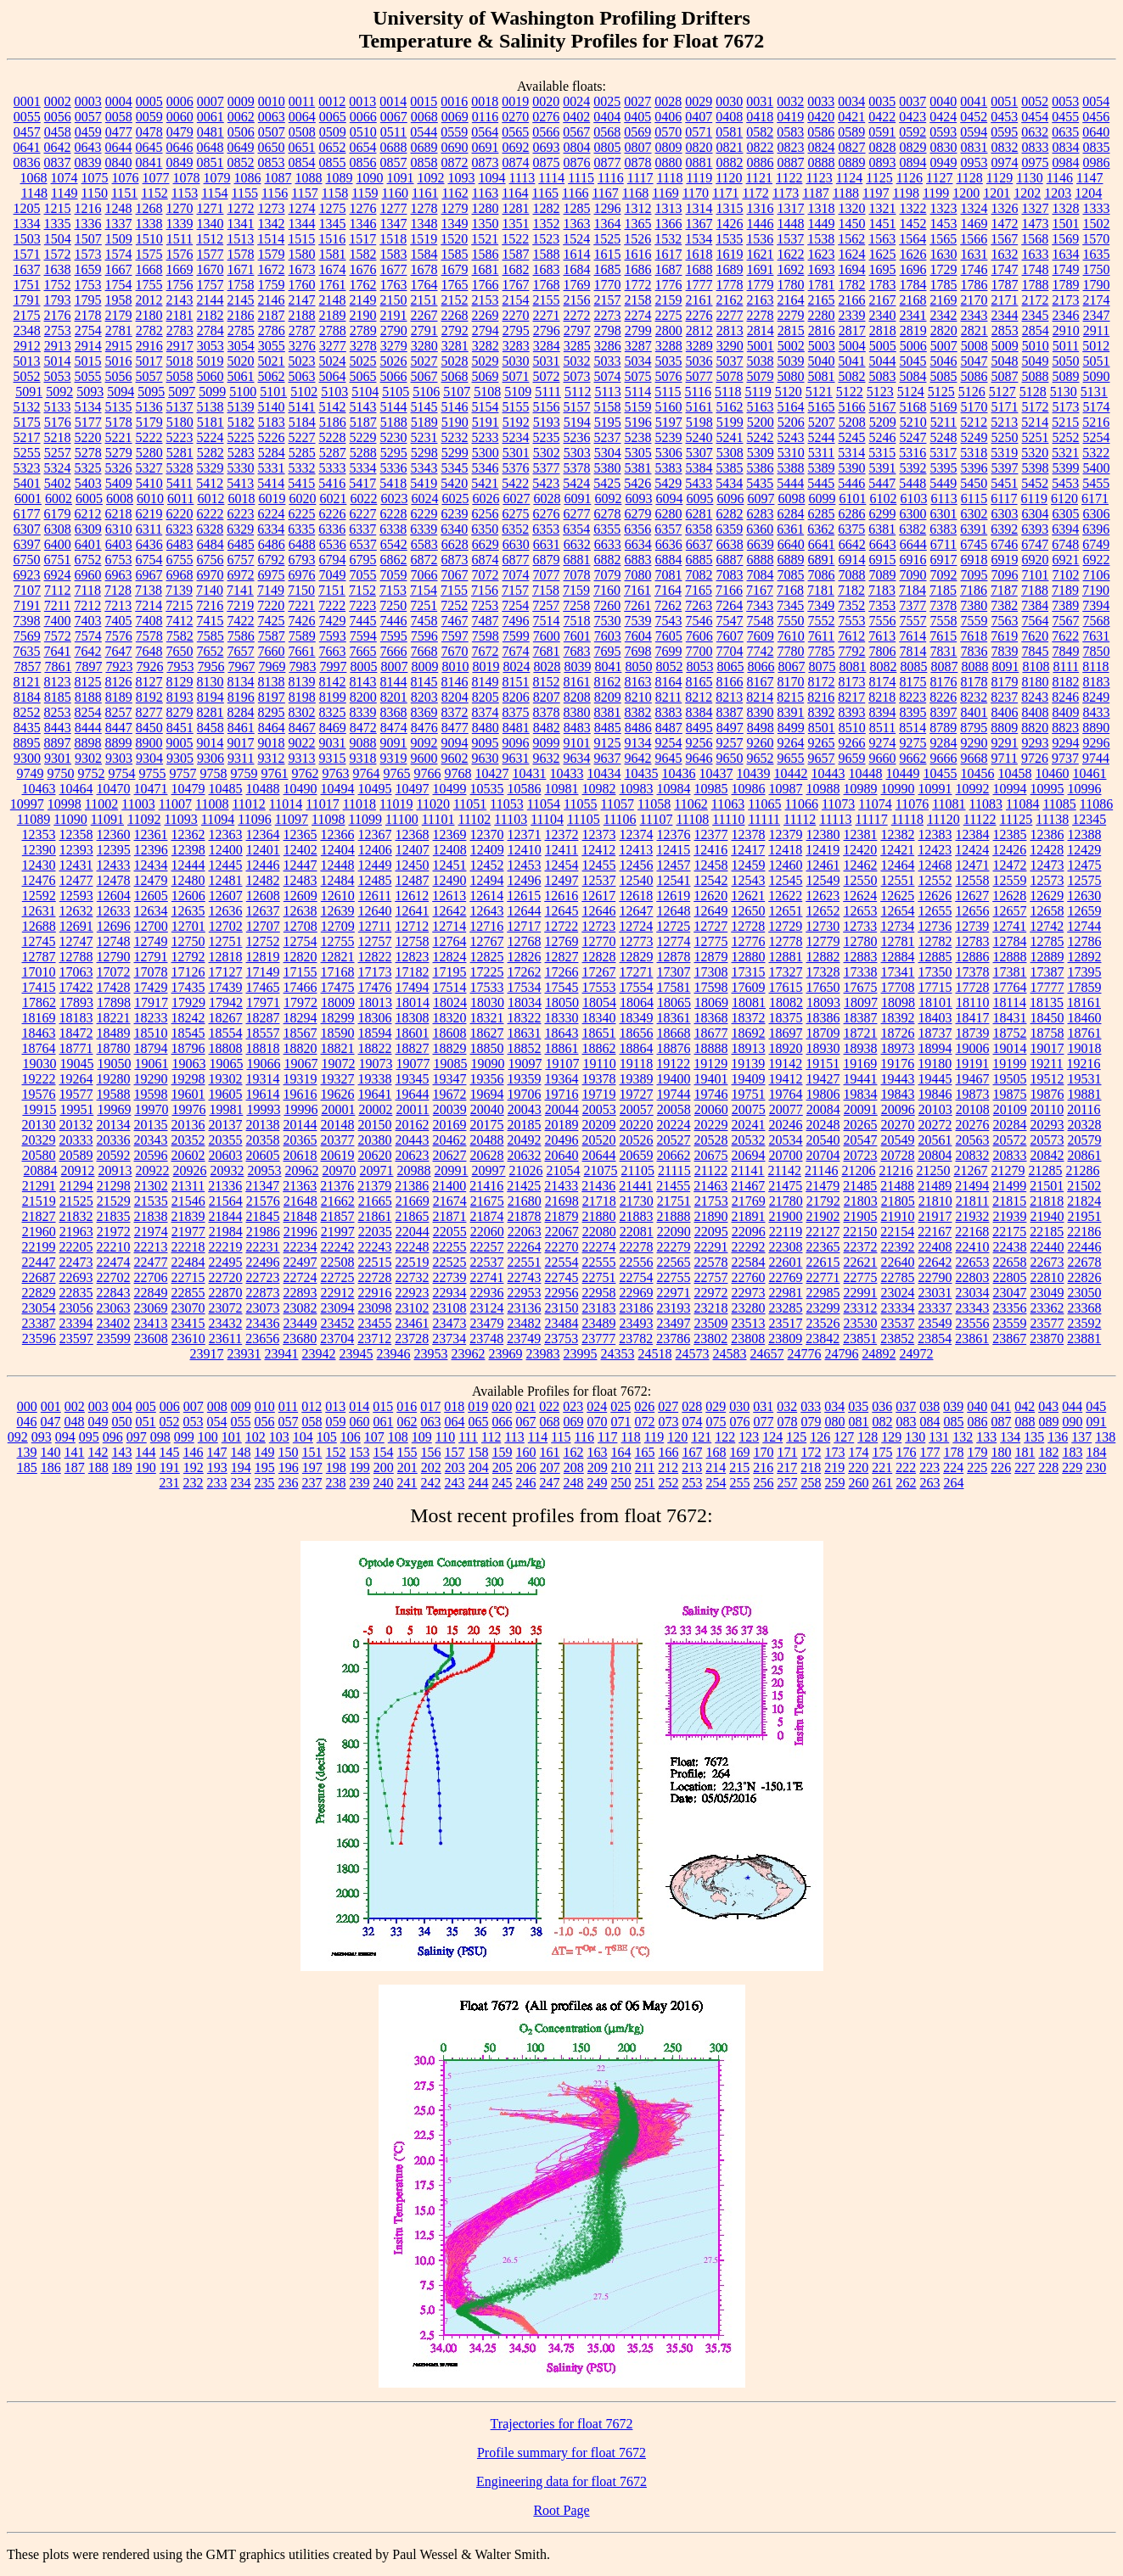 The image size is (1123, 2576). What do you see at coordinates (300, 926) in the screenshot?
I see `12708` at bounding box center [300, 926].